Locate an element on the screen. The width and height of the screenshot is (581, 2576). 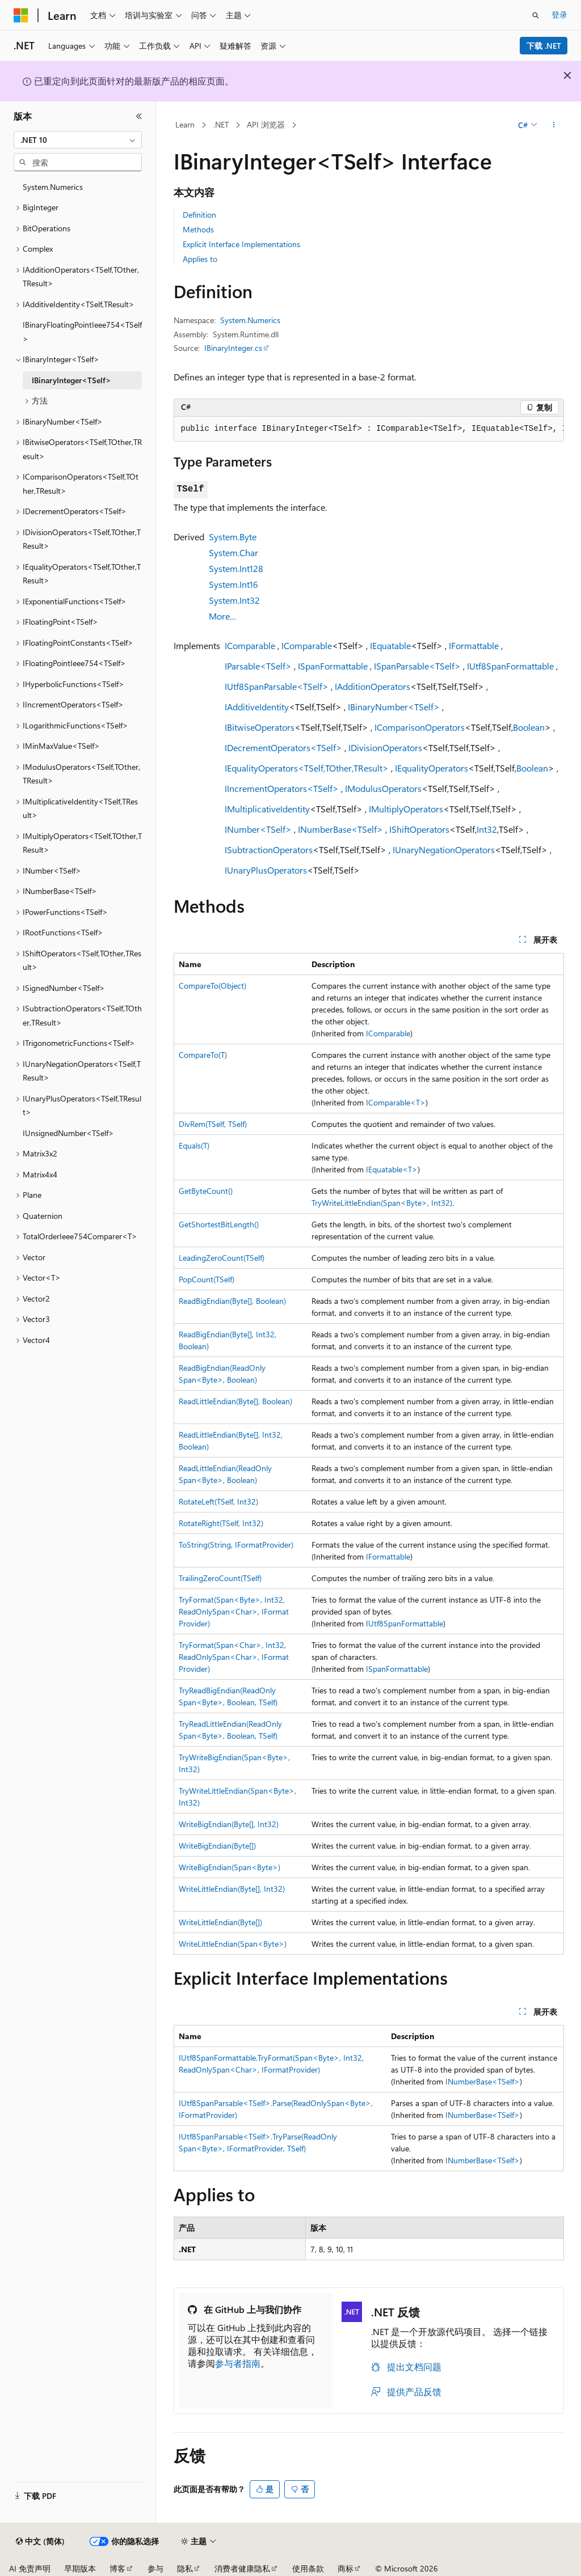
IUnaryNegationOperators is located at coordinates (444, 849).